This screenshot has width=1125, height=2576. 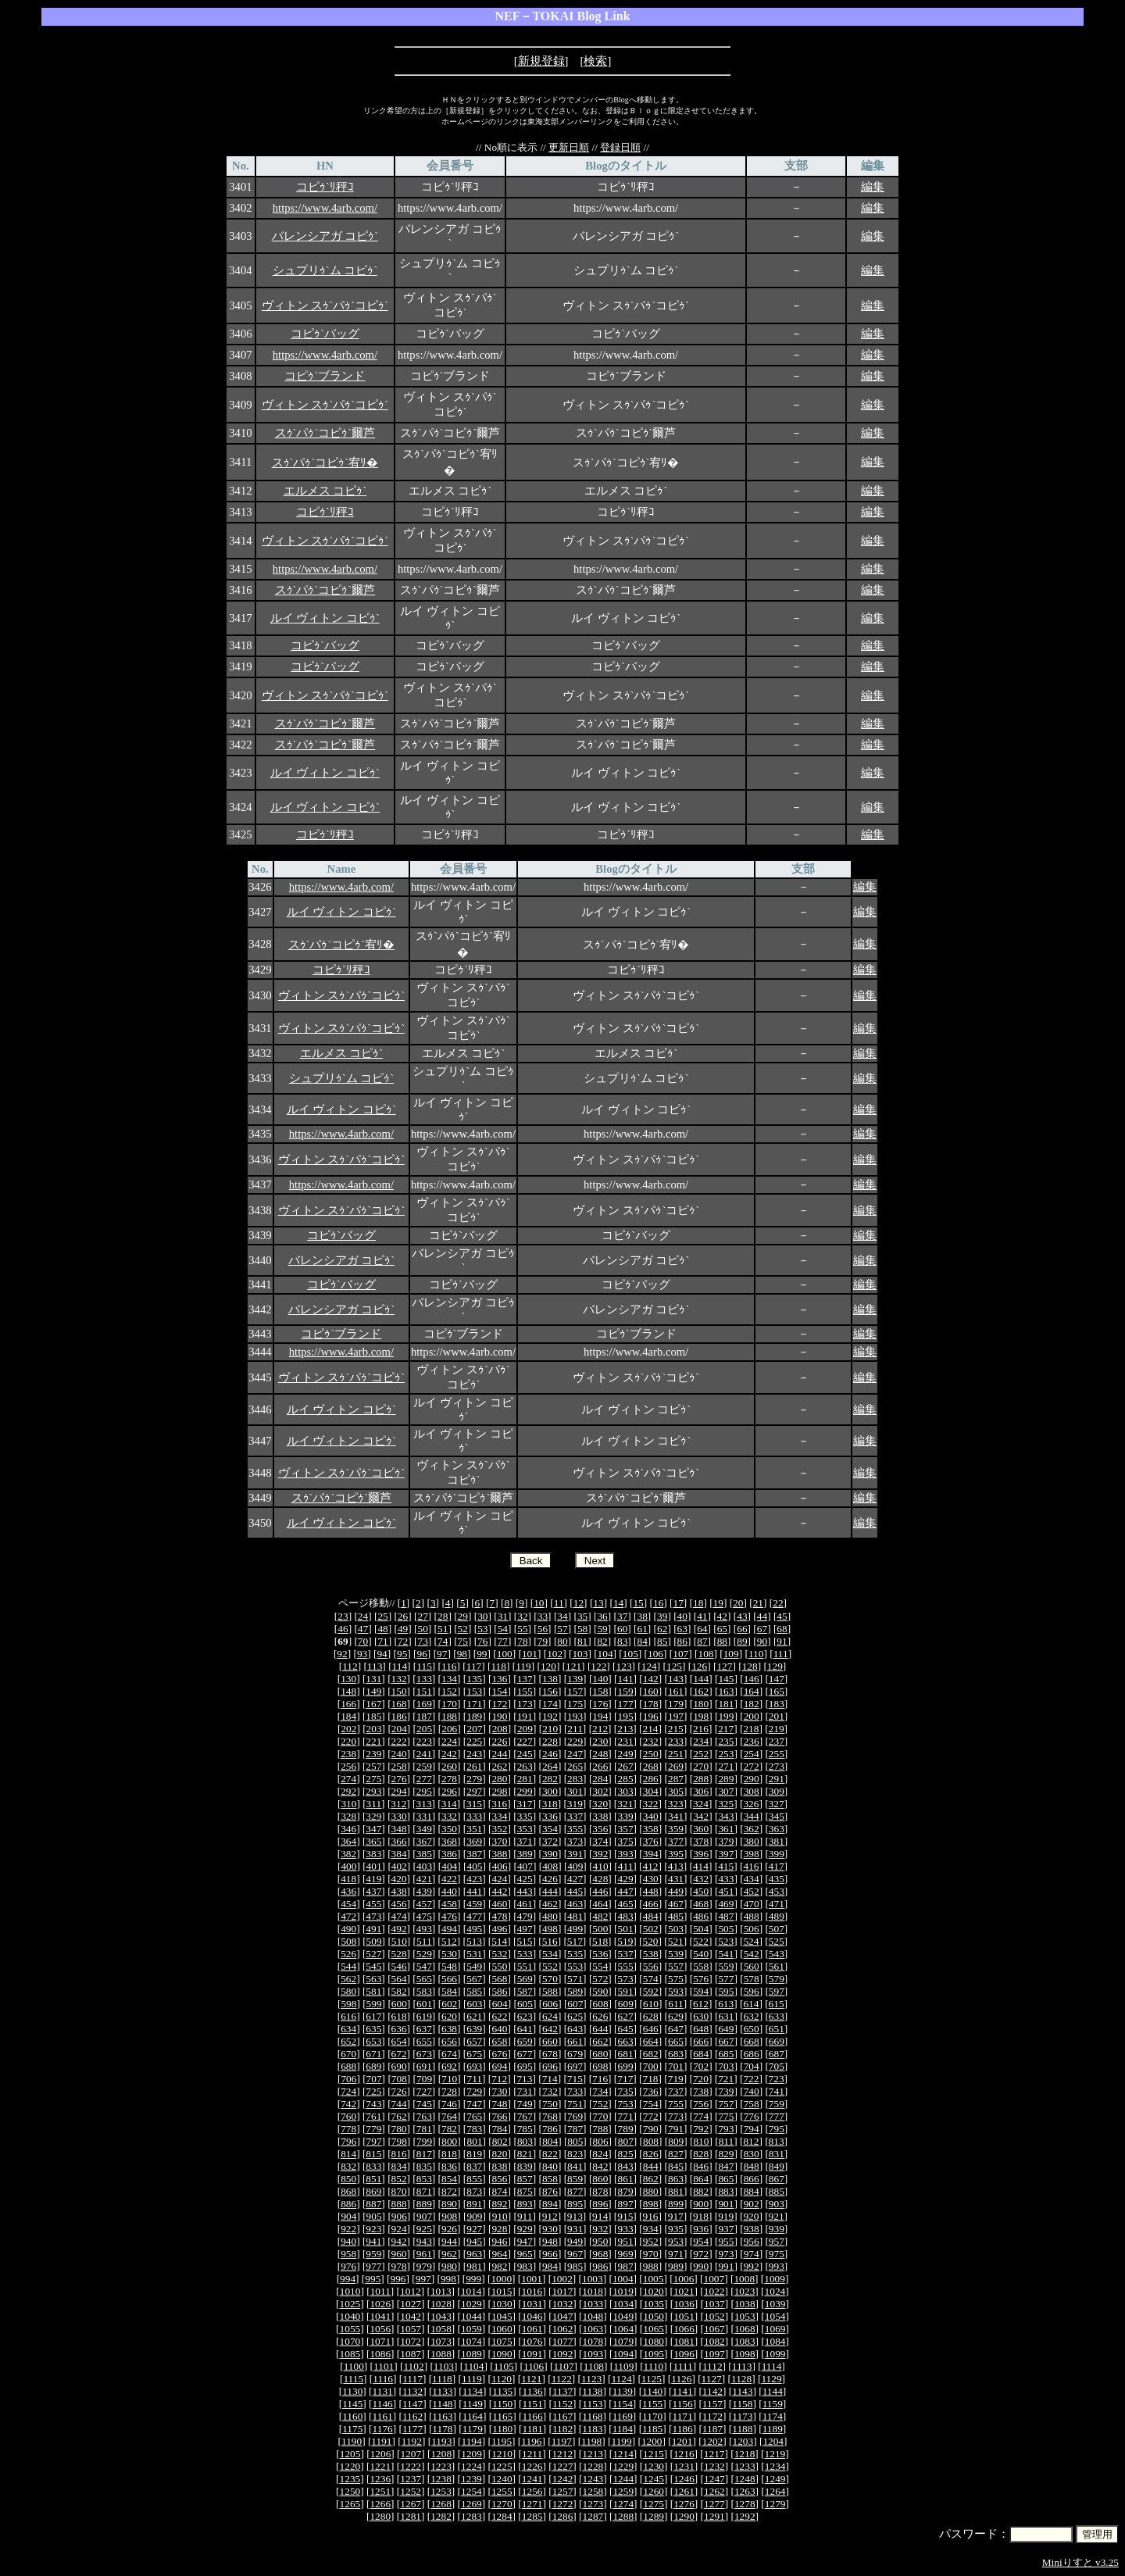 What do you see at coordinates (701, 1691) in the screenshot?
I see `162` at bounding box center [701, 1691].